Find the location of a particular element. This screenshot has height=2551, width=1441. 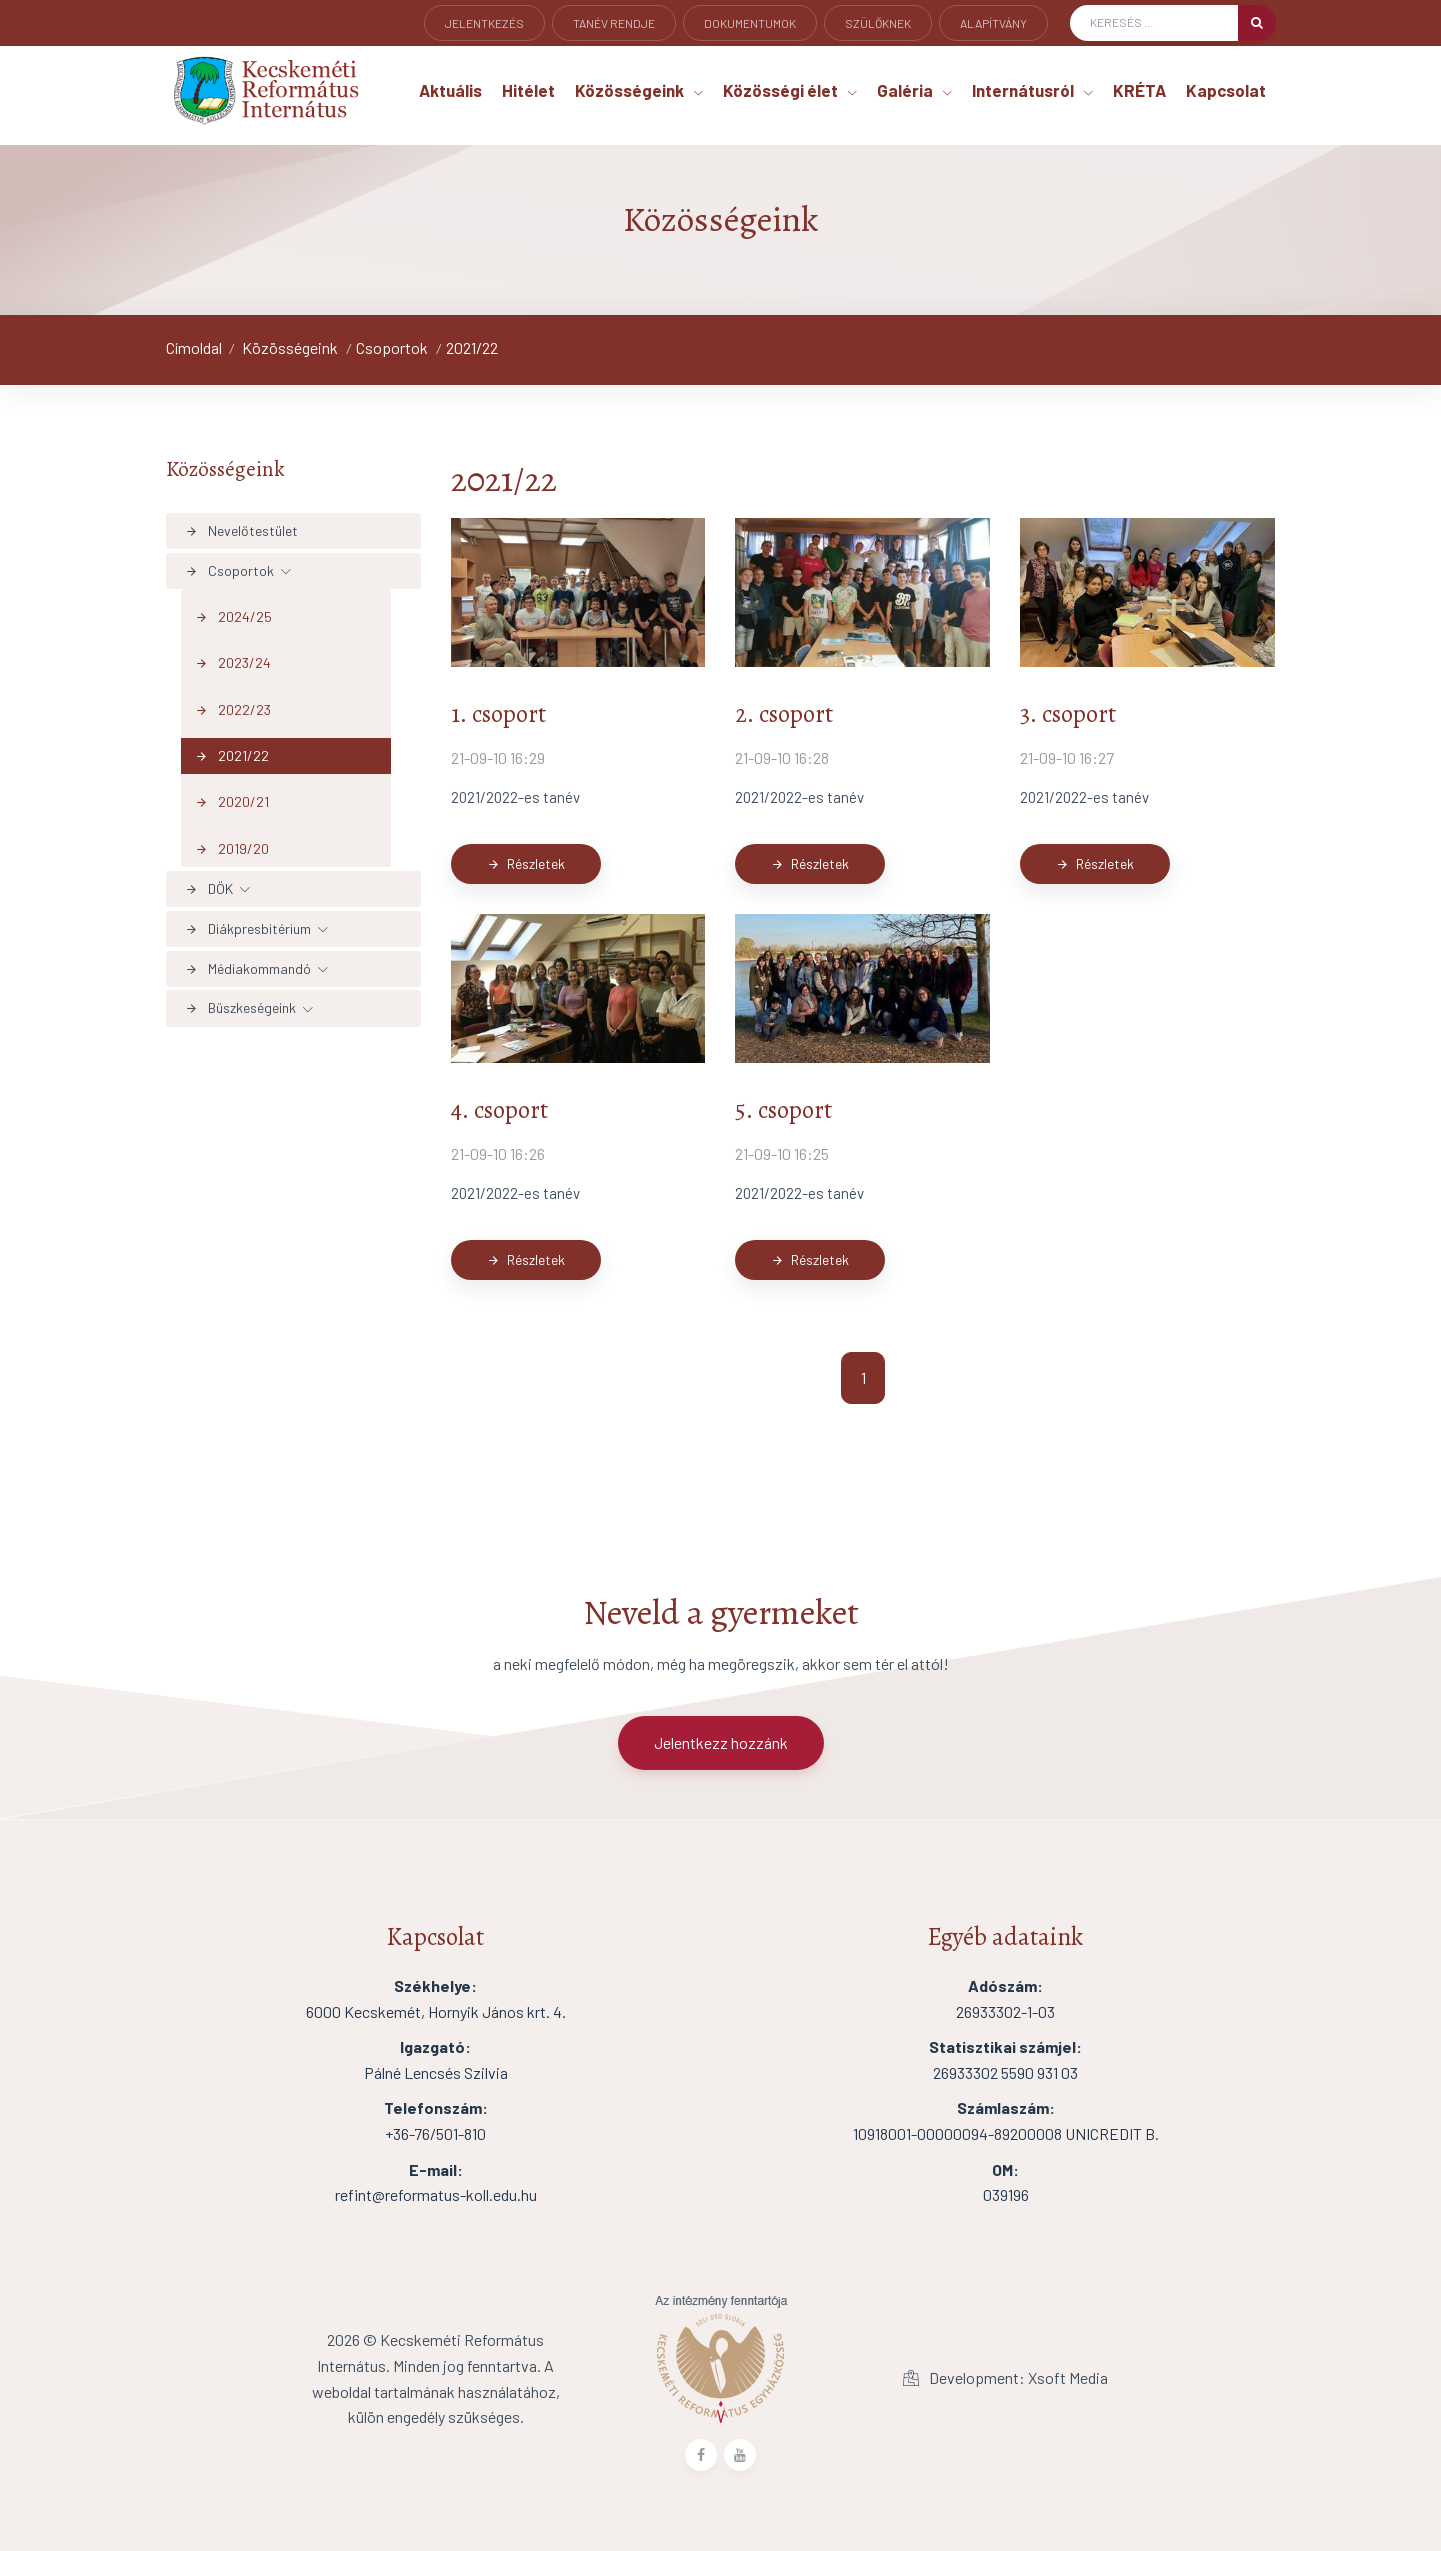

2020/21 is located at coordinates (232, 802).